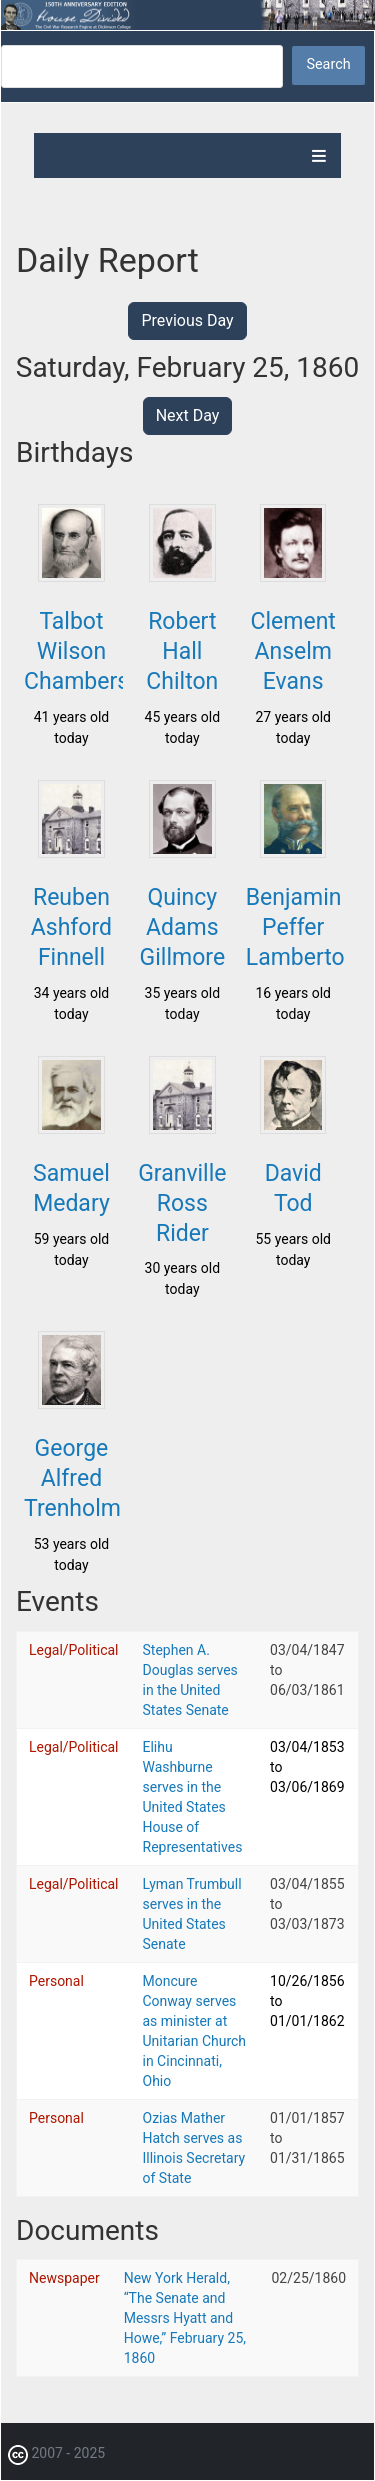 Image resolution: width=375 pixels, height=2481 pixels. What do you see at coordinates (185, 2318) in the screenshot?
I see `New York Herald, “The Senate and Messrs Hyatt and Howe,” February 25, 1860` at bounding box center [185, 2318].